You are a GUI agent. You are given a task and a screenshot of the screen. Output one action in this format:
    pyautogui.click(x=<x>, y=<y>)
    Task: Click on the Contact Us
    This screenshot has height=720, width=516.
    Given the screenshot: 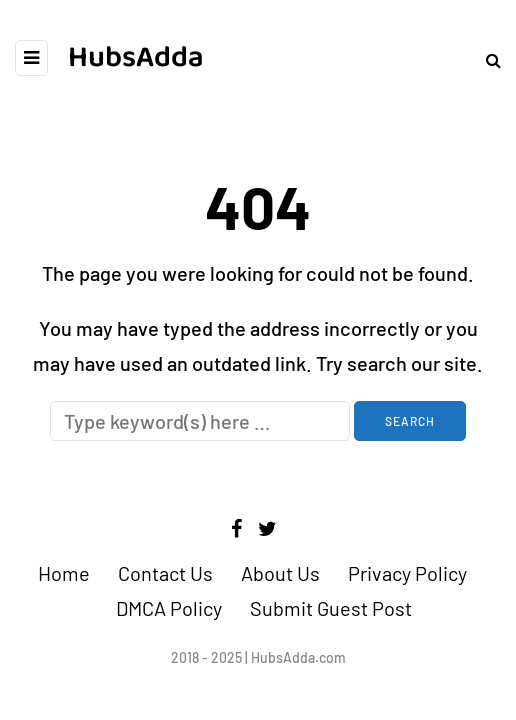 What is the action you would take?
    pyautogui.click(x=165, y=573)
    